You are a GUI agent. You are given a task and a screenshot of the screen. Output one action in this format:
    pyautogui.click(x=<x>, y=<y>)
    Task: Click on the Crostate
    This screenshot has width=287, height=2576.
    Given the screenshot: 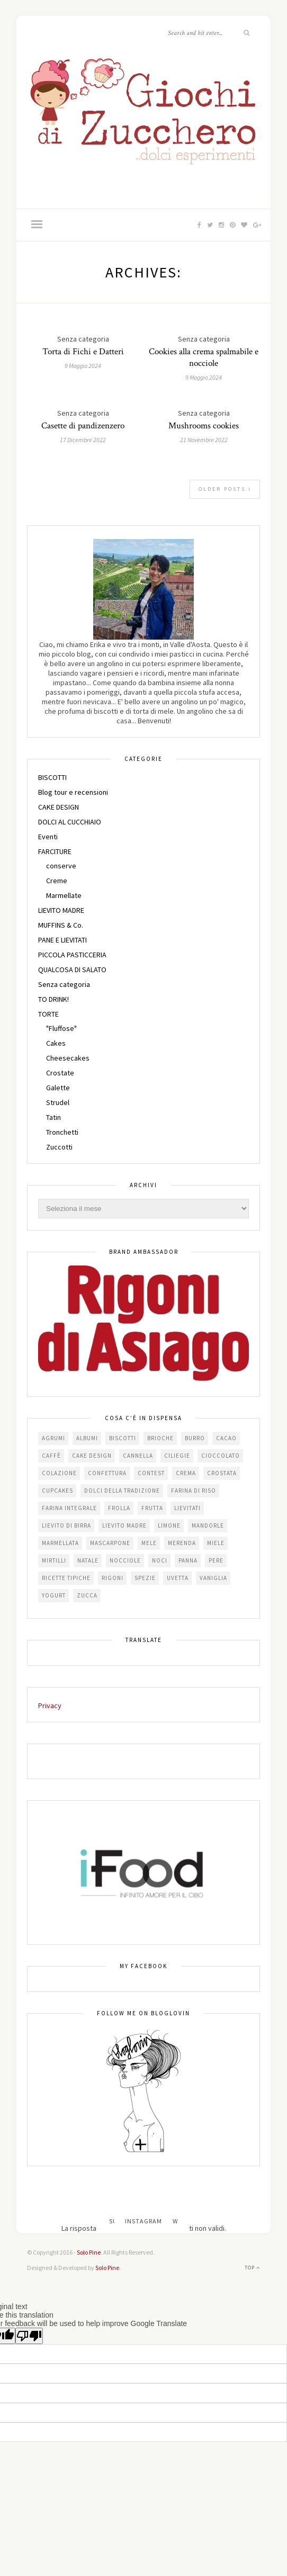 What is the action you would take?
    pyautogui.click(x=60, y=1073)
    